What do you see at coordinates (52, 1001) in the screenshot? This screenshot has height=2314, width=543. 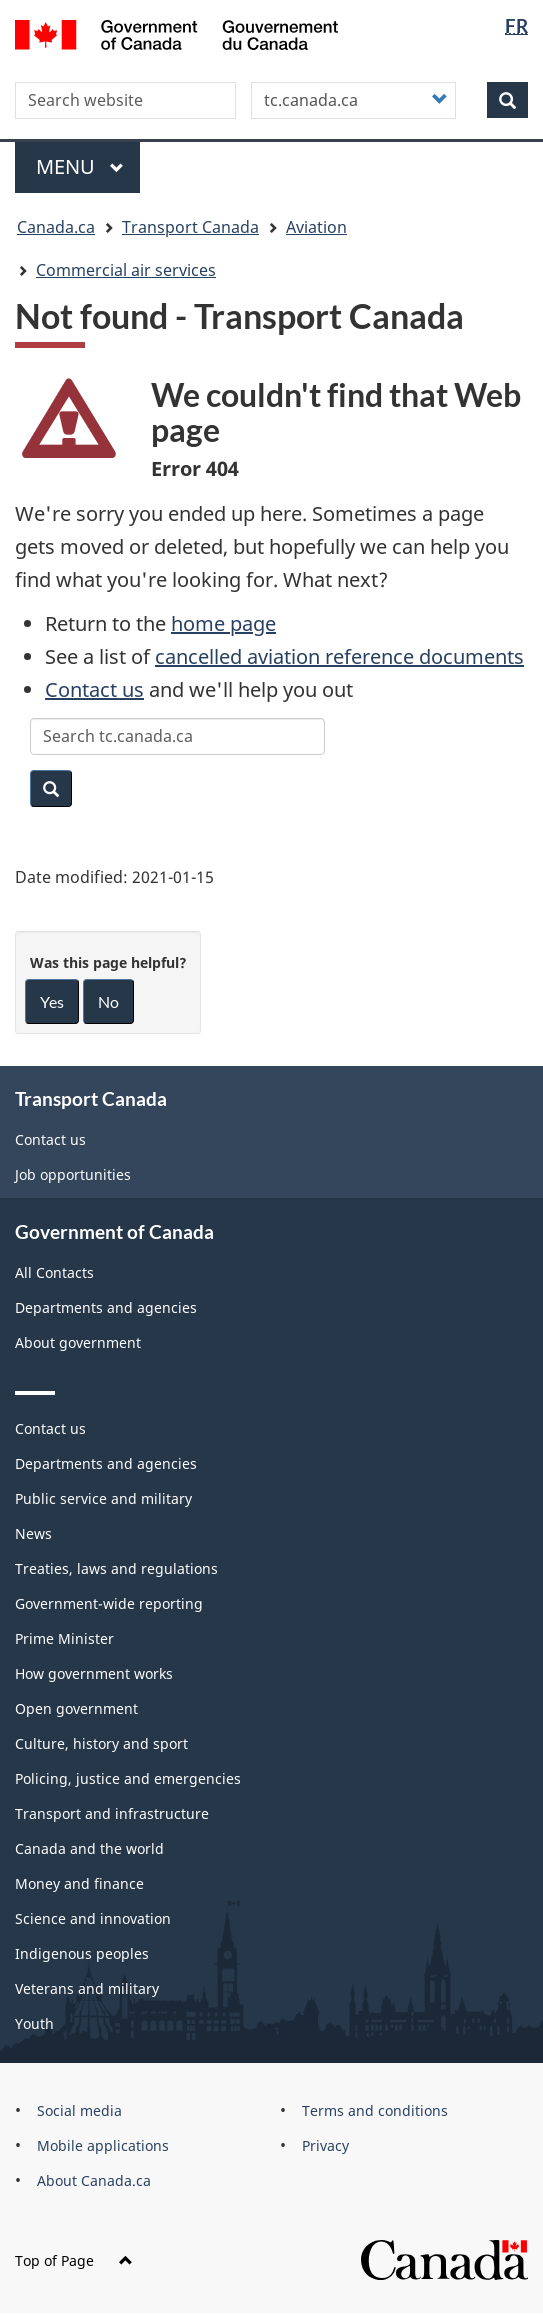 I see `Yes` at bounding box center [52, 1001].